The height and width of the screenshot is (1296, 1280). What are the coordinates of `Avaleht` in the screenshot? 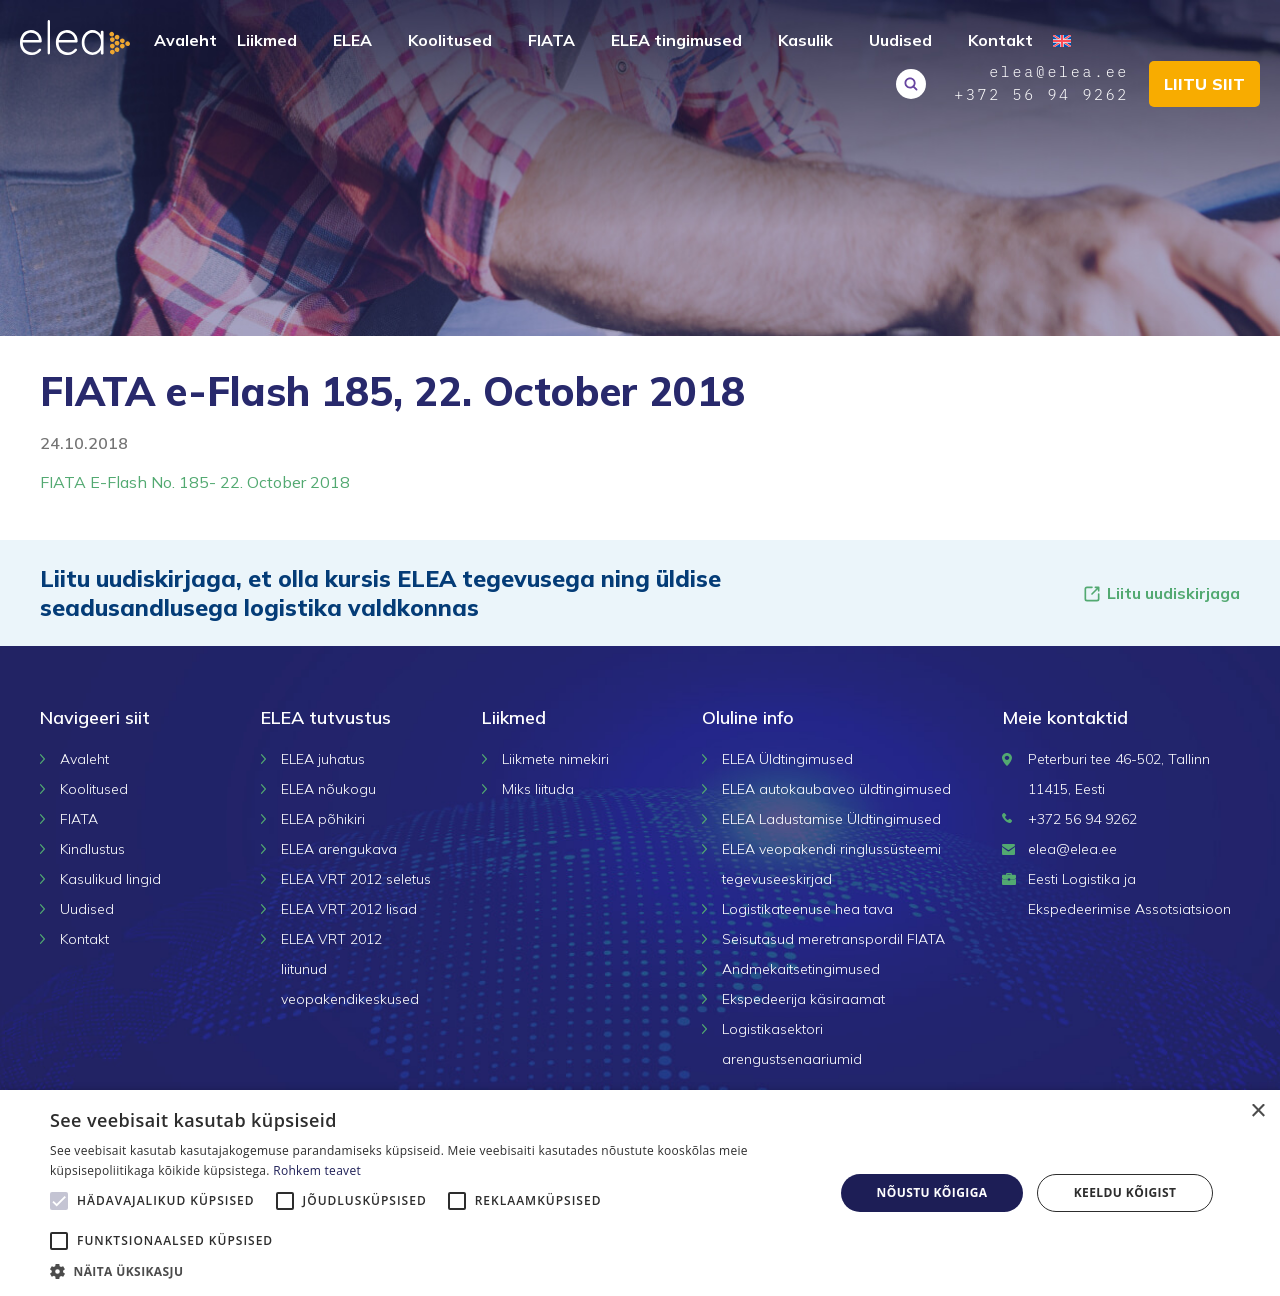 It's located at (185, 40).